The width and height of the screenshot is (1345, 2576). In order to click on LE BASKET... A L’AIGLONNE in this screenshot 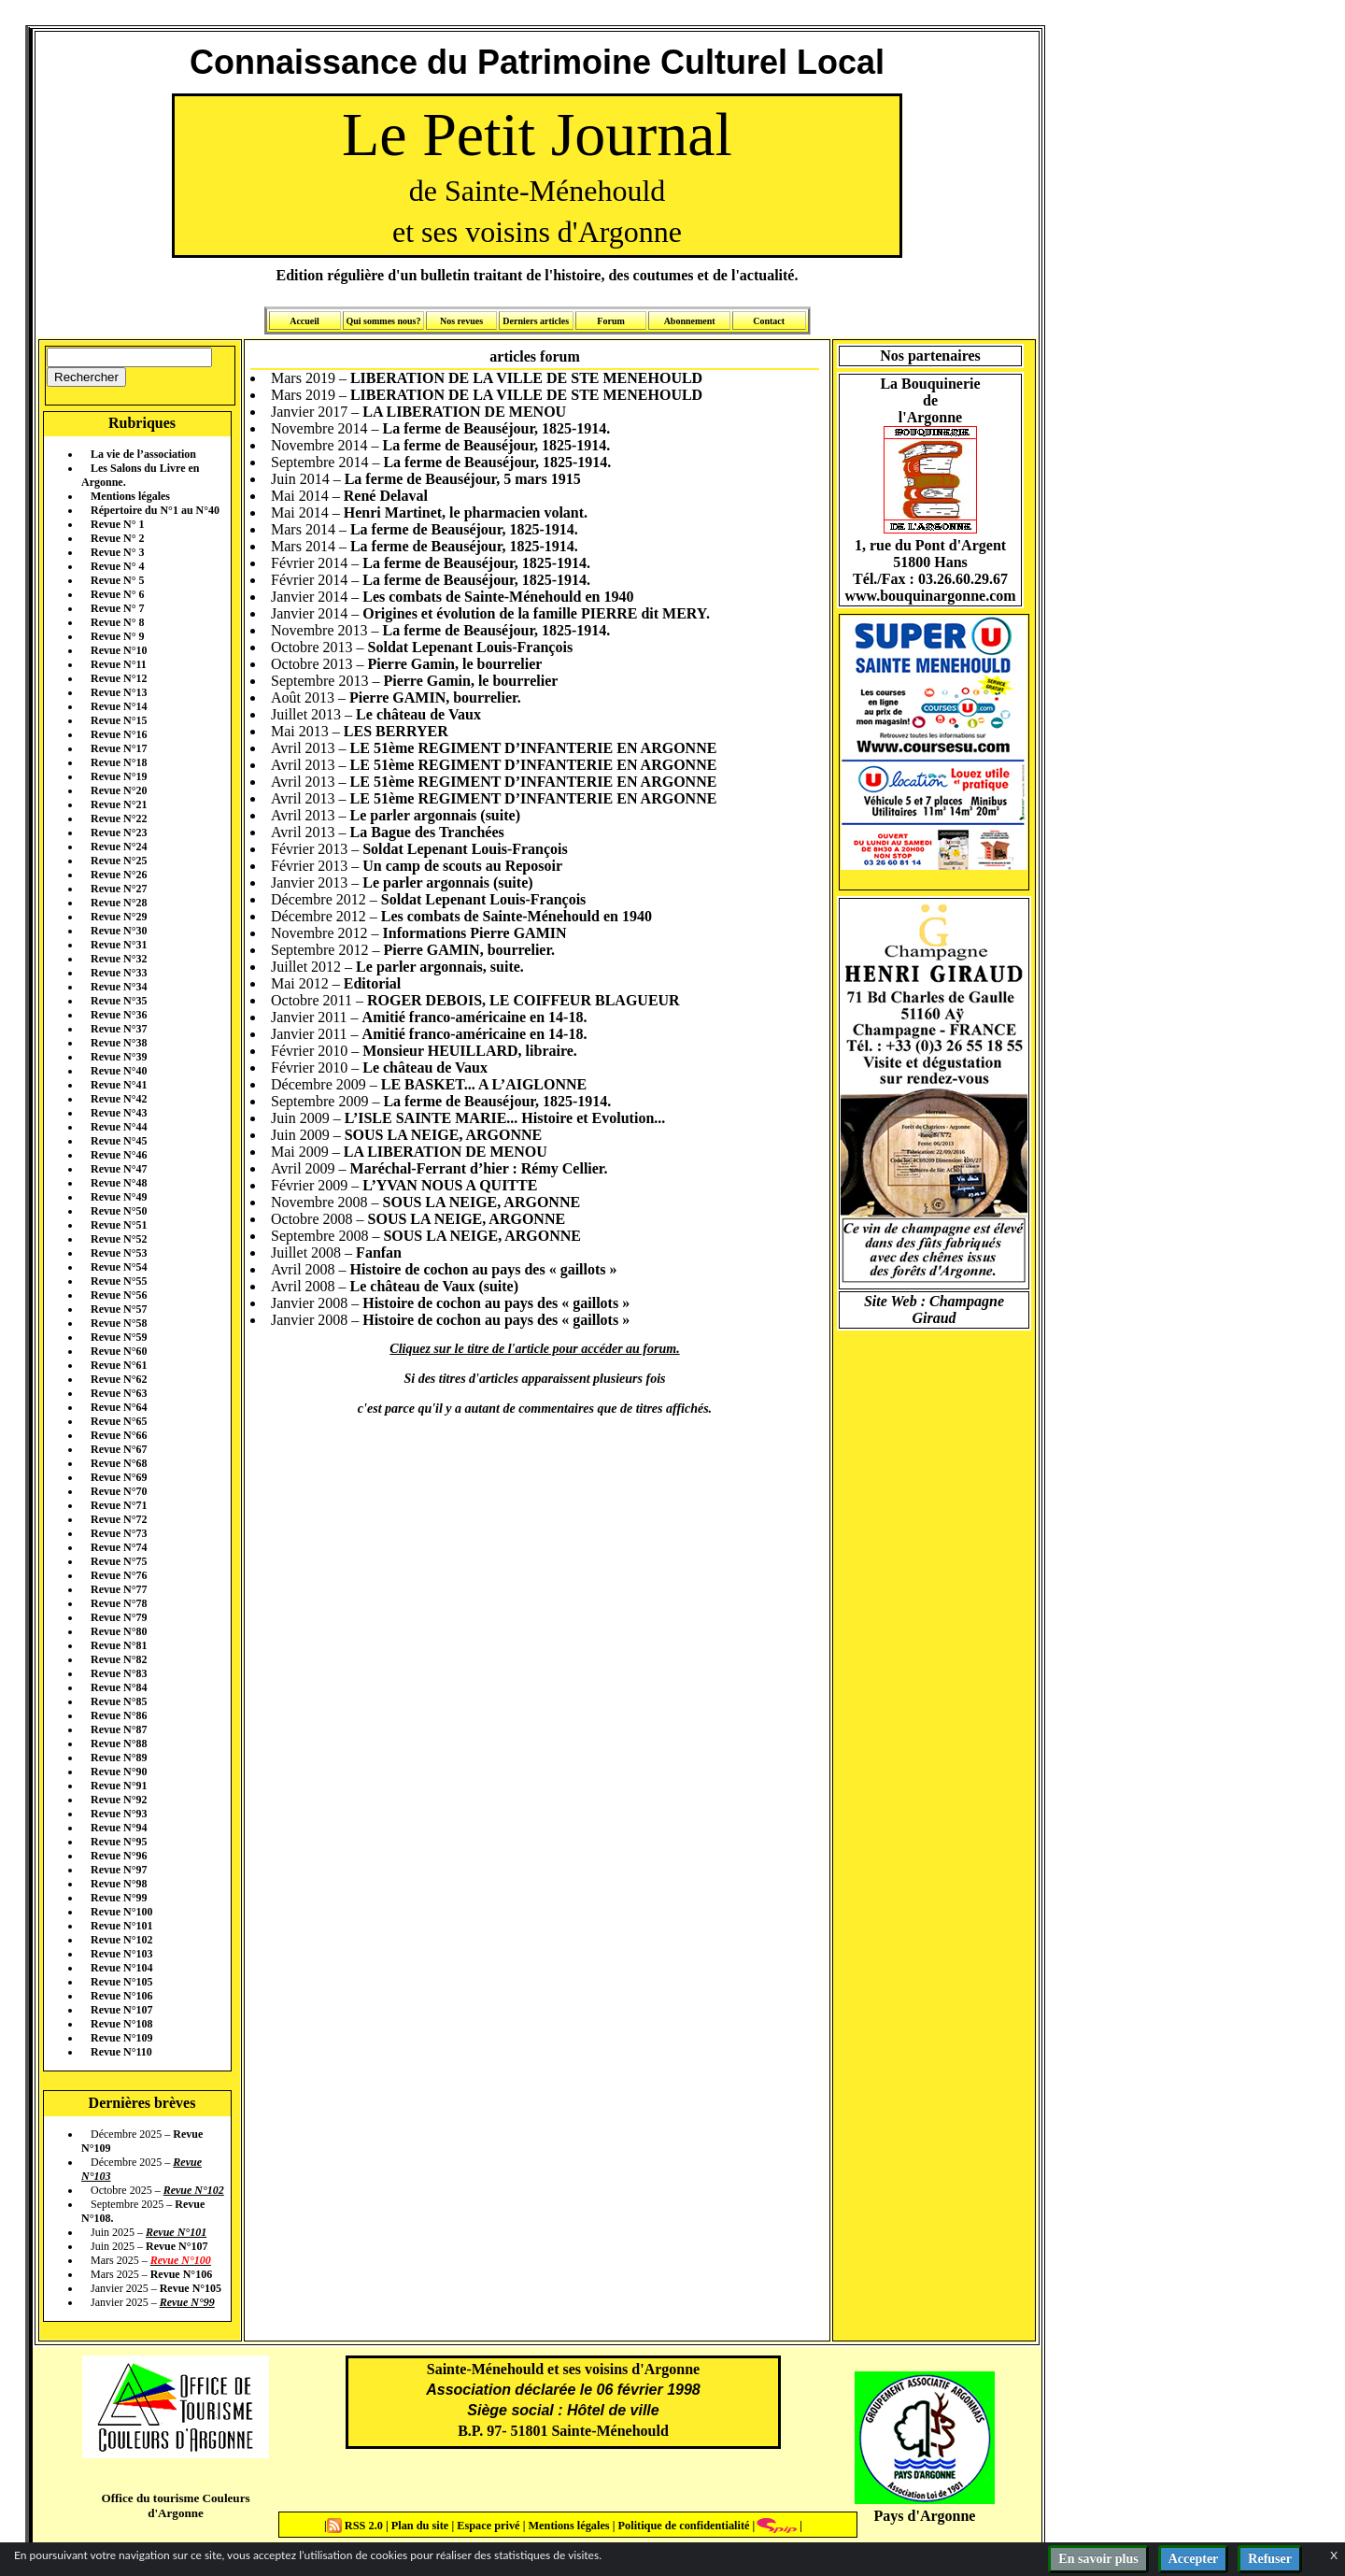, I will do `click(484, 1084)`.